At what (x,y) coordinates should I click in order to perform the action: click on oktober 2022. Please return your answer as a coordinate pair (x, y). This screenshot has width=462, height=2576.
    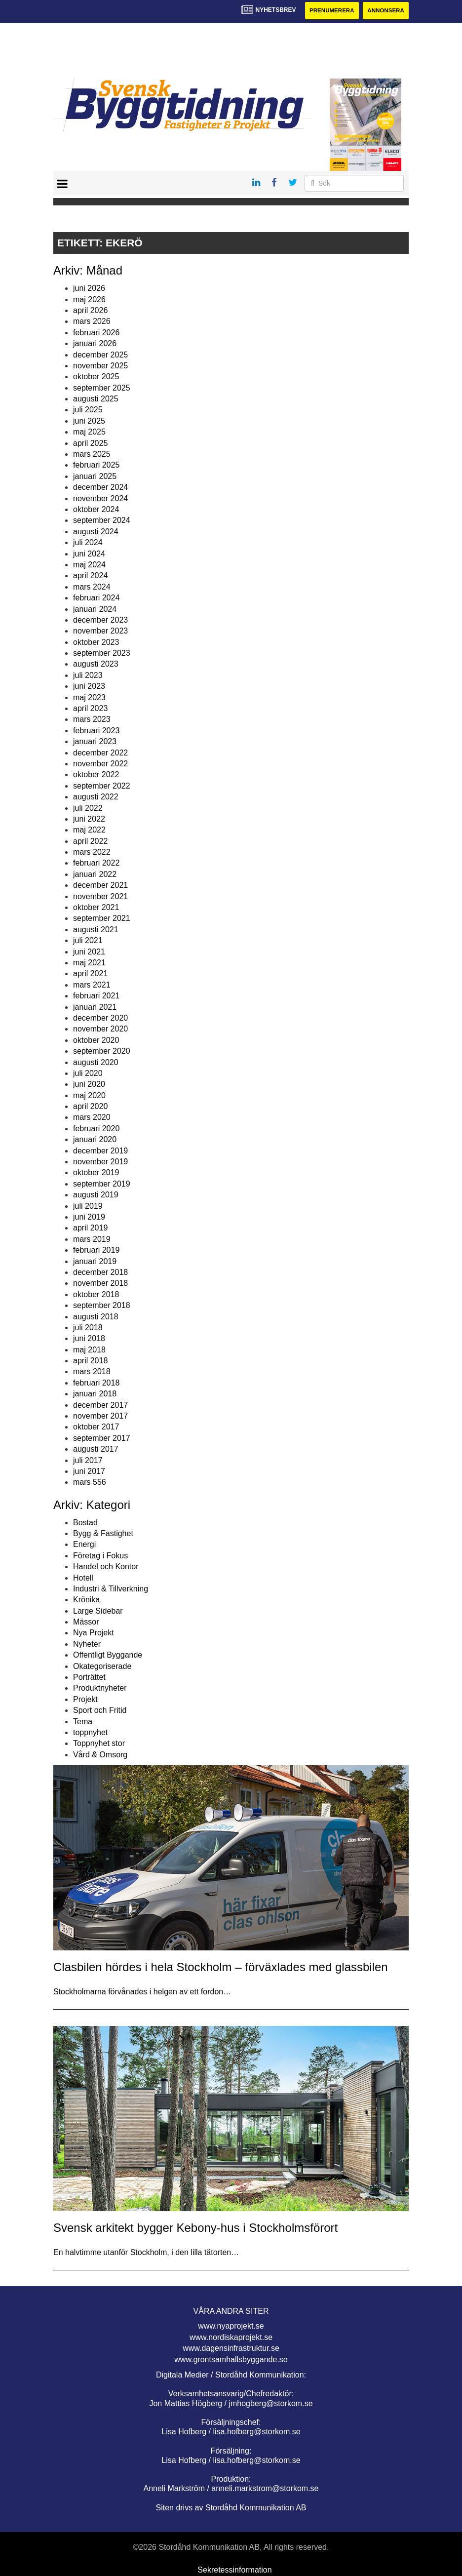
    Looking at the image, I should click on (96, 775).